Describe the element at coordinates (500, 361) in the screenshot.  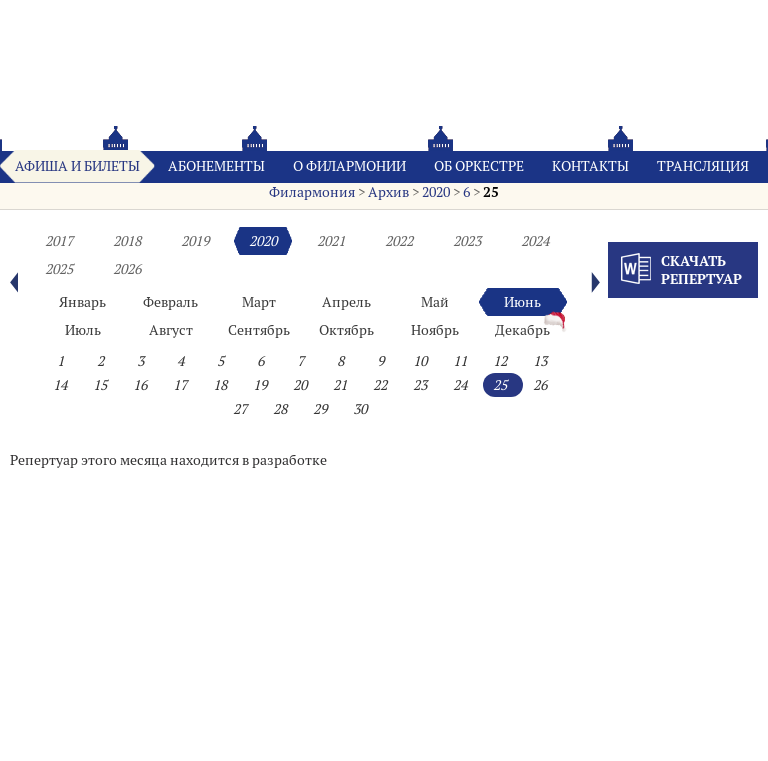
I see `12` at that location.